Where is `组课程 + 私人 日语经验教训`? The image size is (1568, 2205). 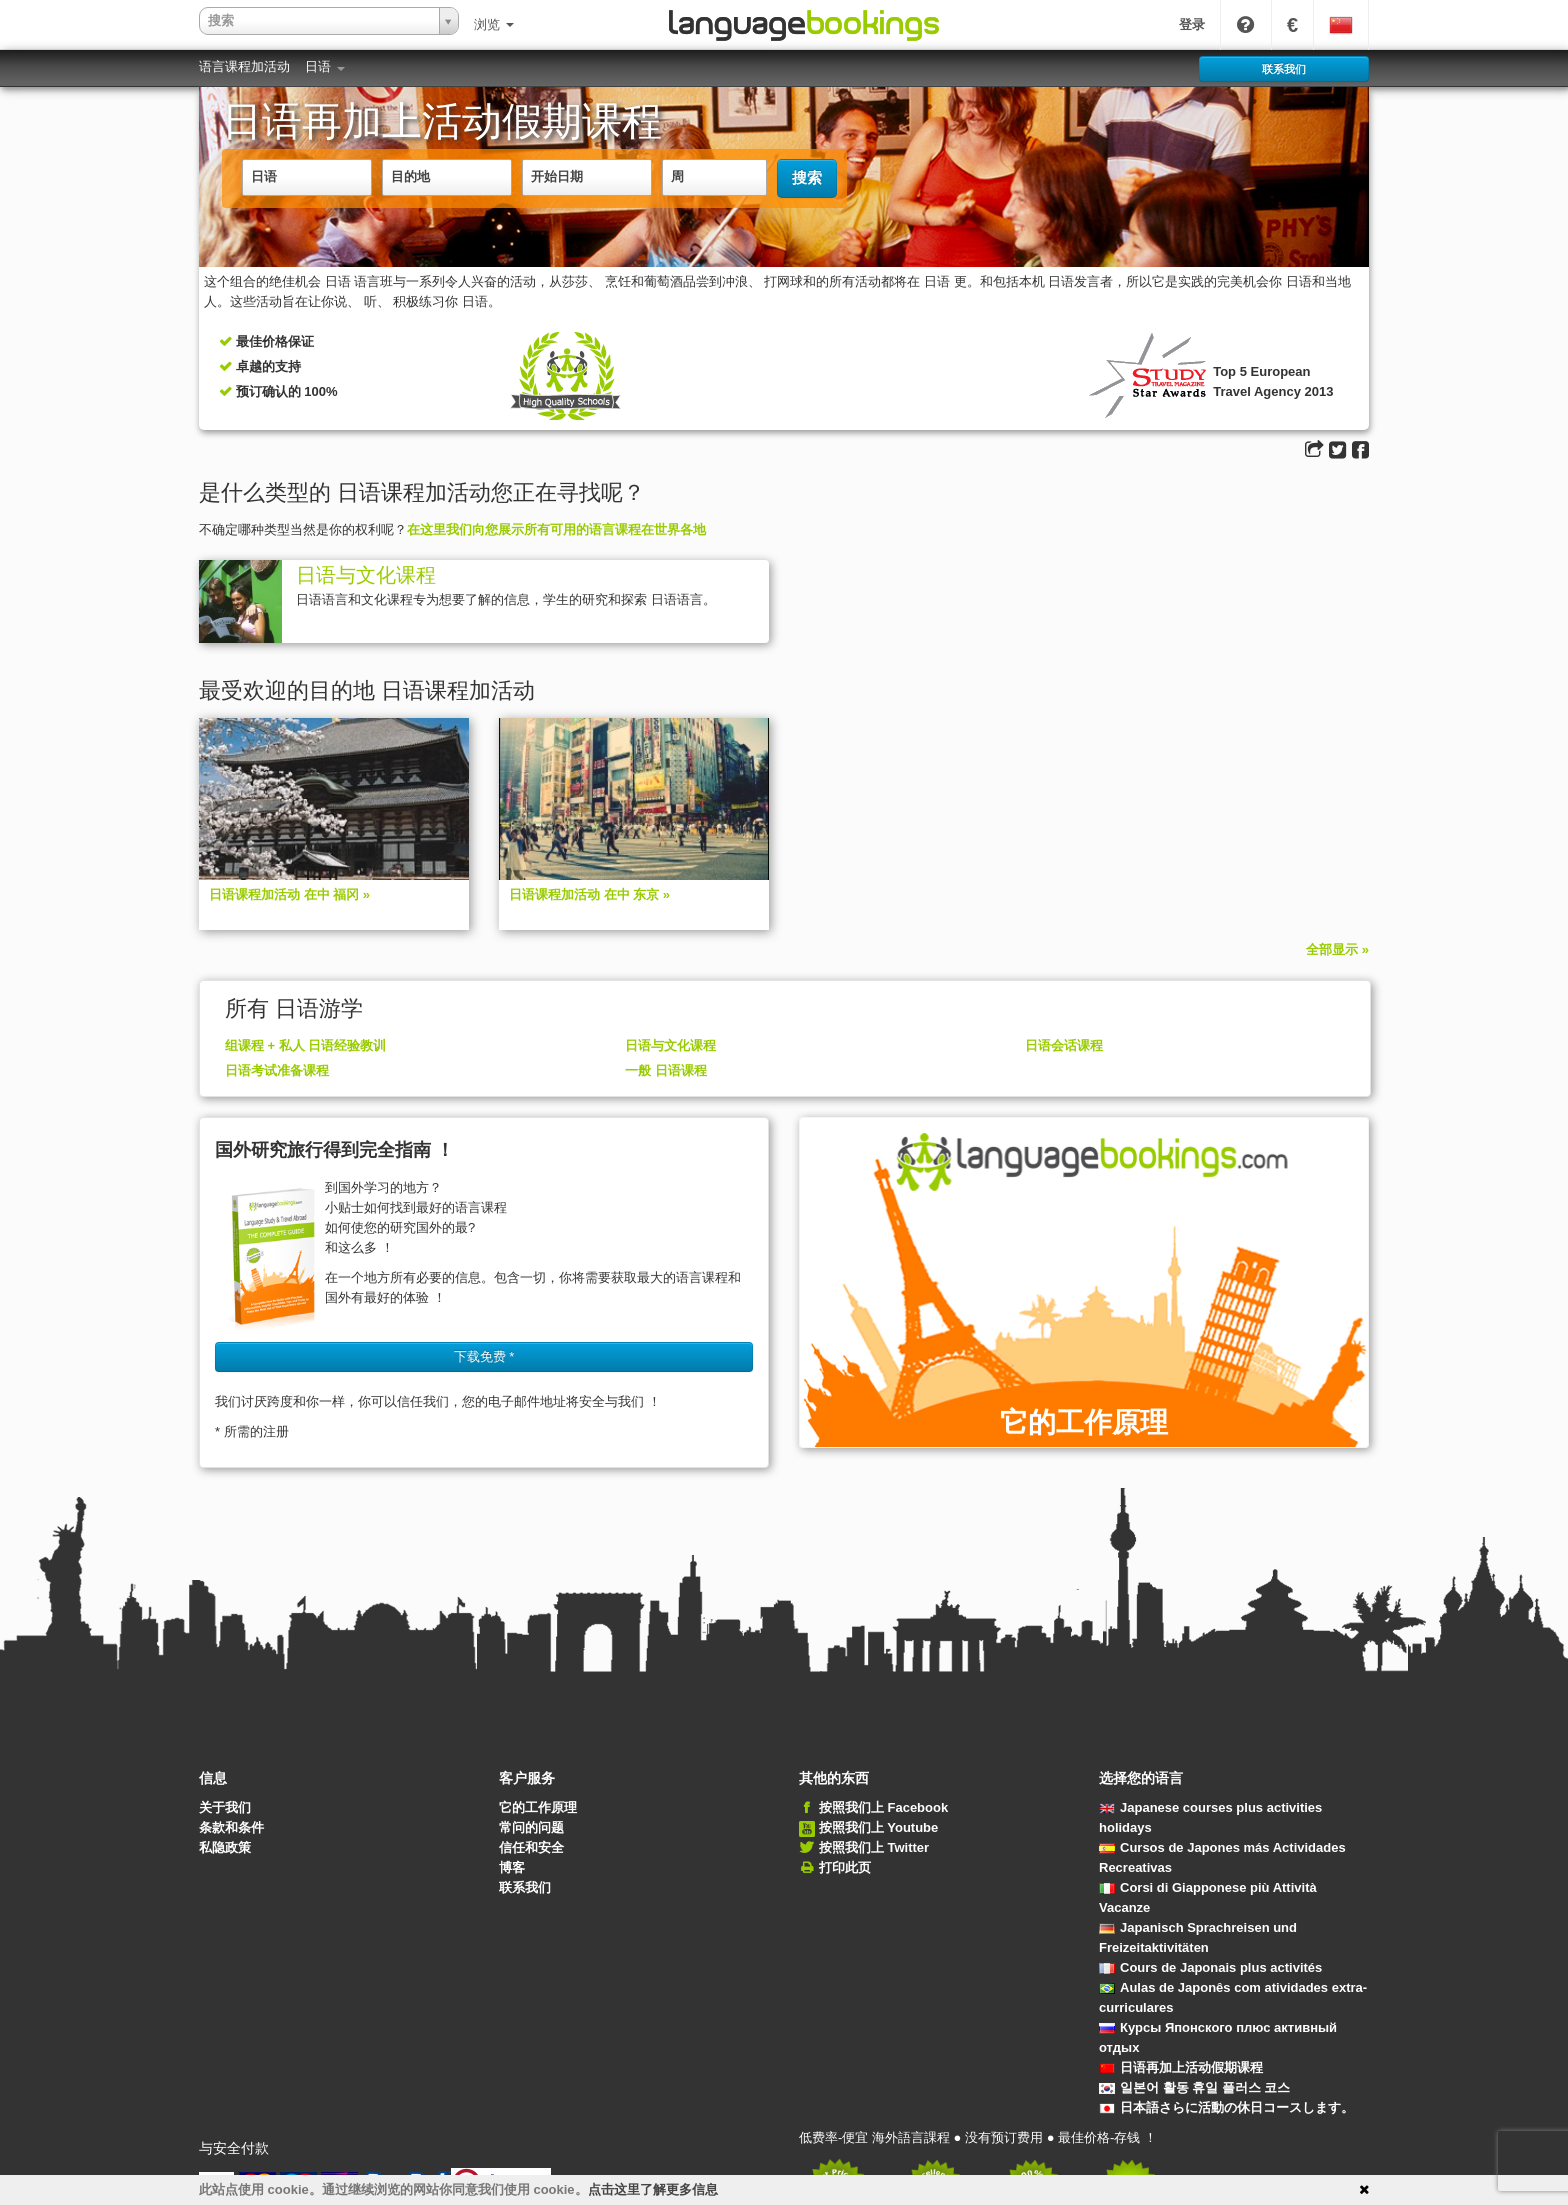 组课程 + 私人 日语经验教训 is located at coordinates (305, 1045).